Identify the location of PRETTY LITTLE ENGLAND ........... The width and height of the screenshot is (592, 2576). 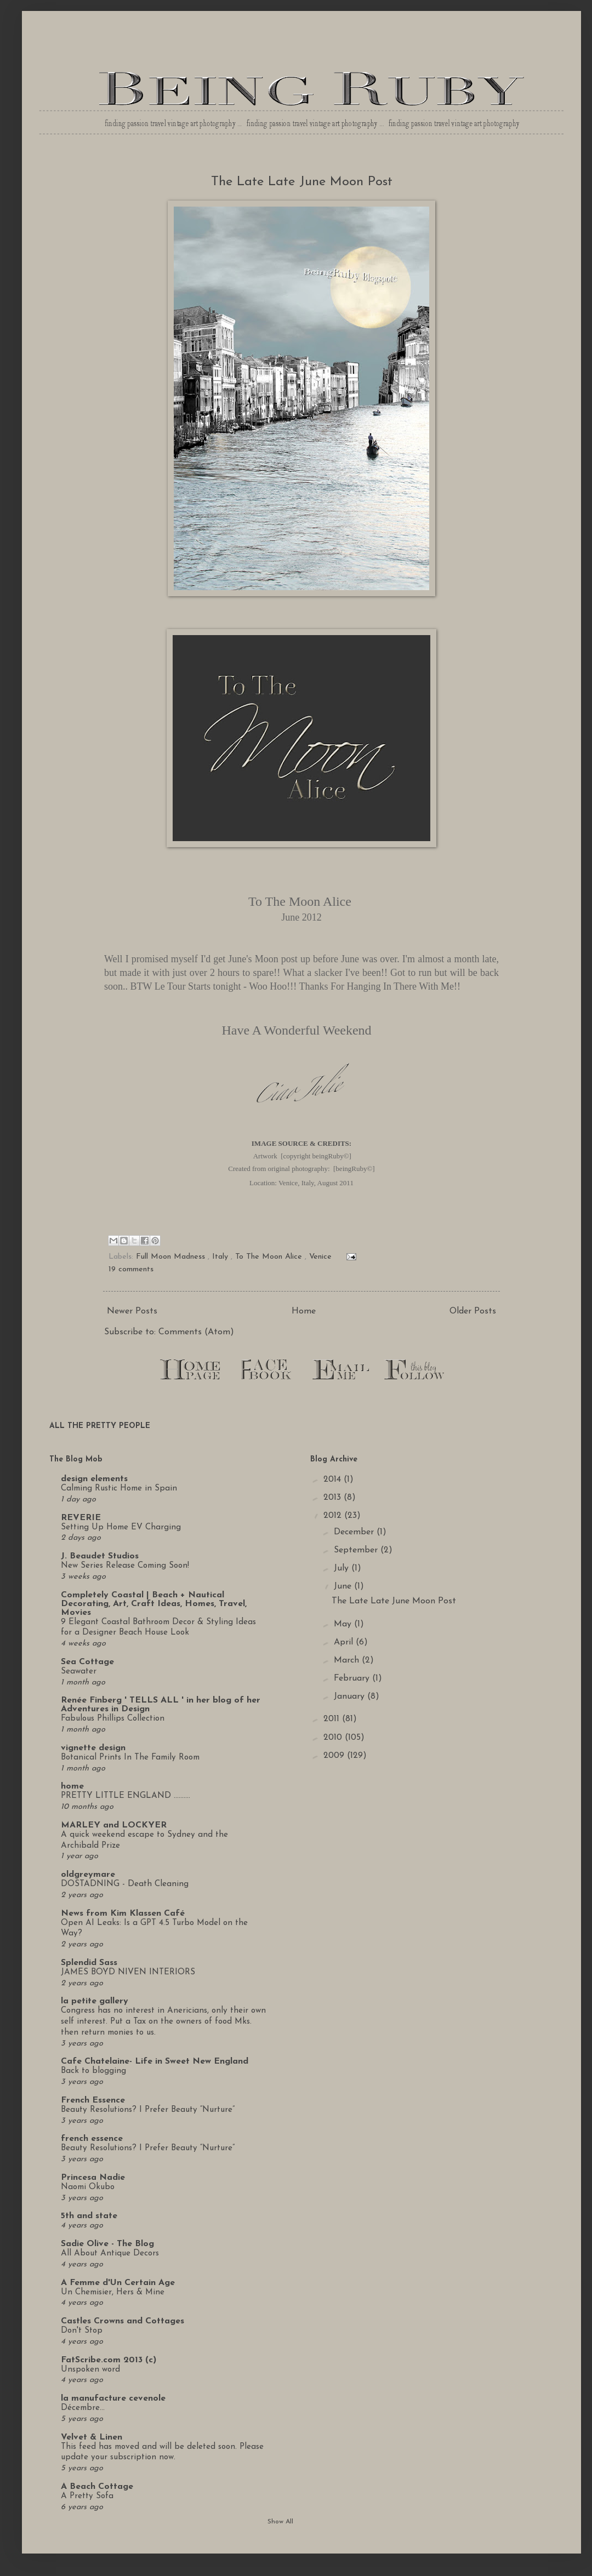
(125, 1796).